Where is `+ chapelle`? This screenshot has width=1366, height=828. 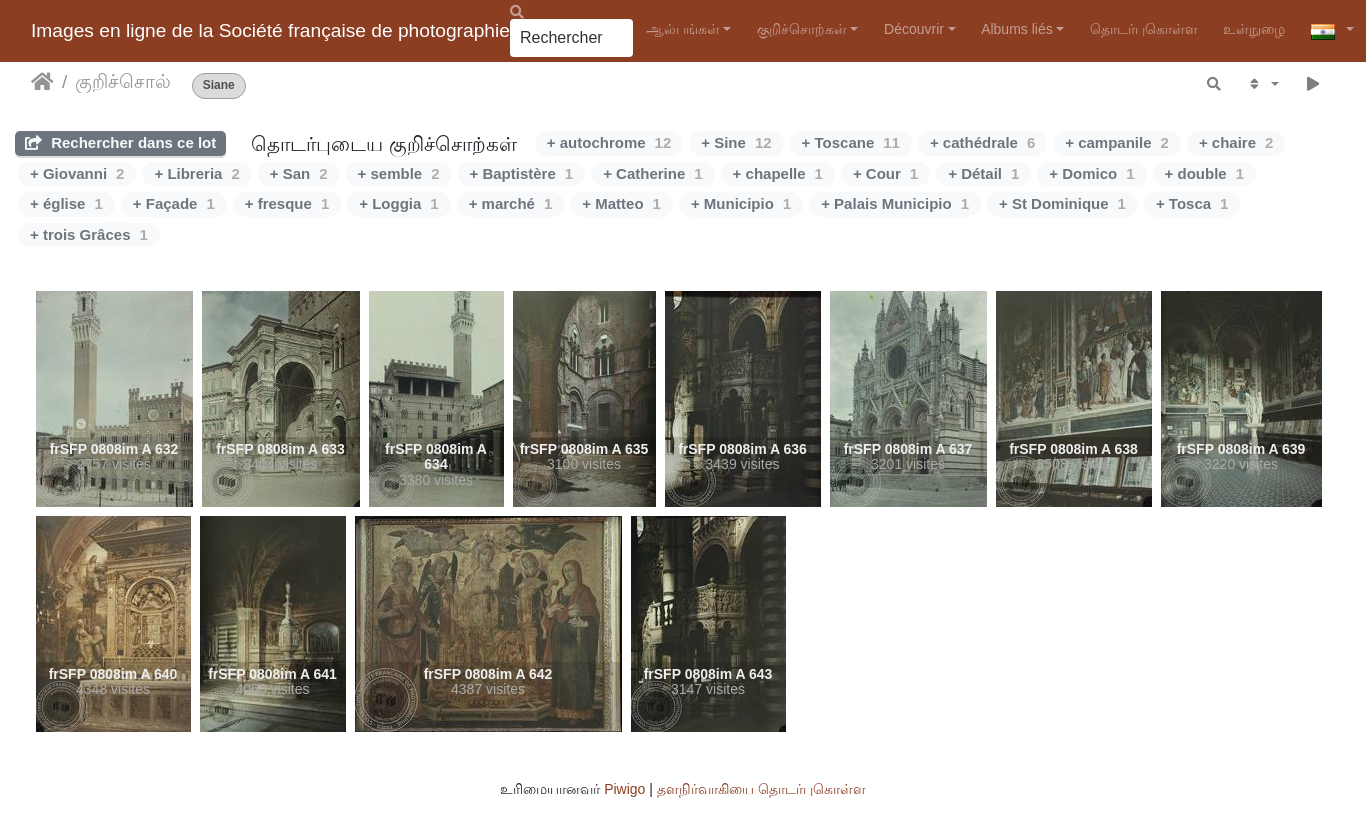
+ chapelle is located at coordinates (778, 173).